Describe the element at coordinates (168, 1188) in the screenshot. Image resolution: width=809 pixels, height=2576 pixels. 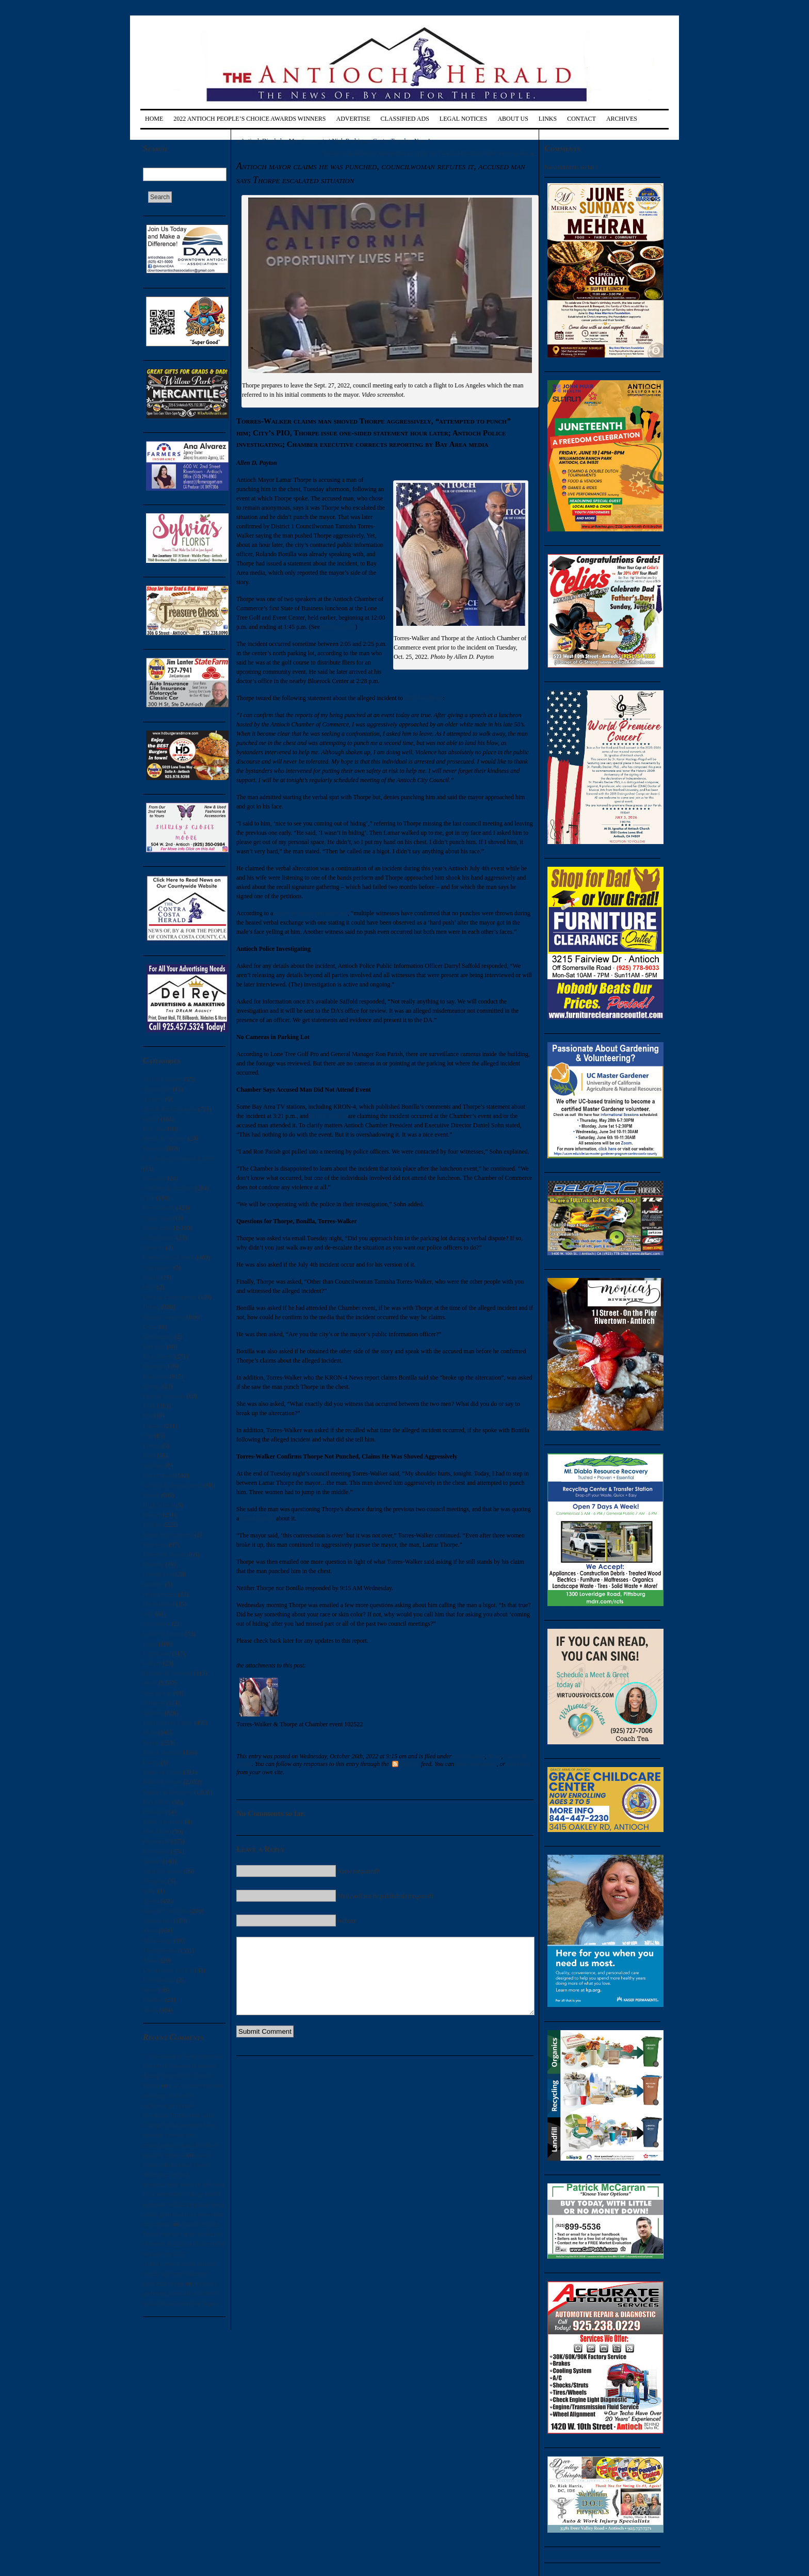
I see `Children & Families` at that location.